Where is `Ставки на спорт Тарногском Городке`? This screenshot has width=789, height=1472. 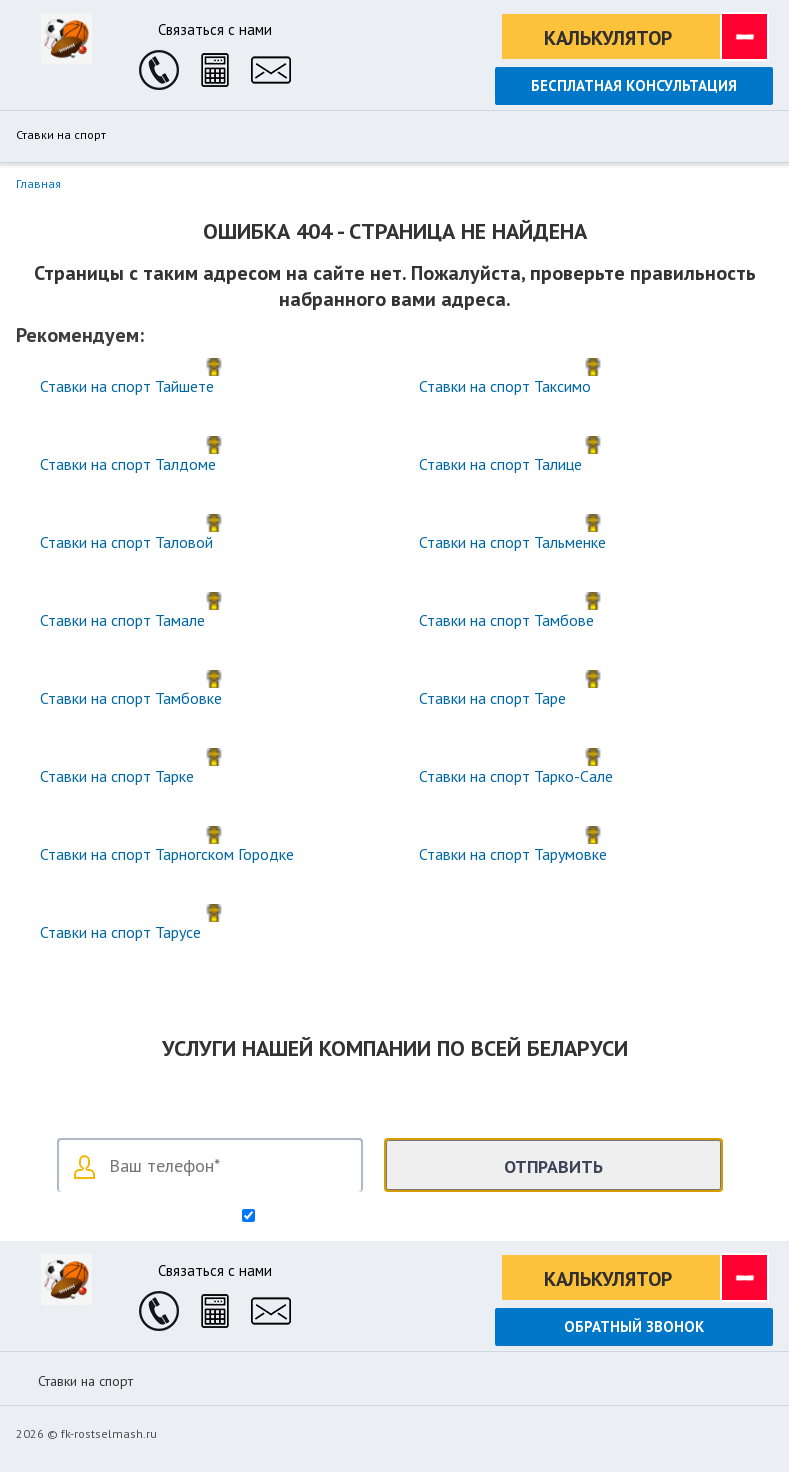 Ставки на спорт Тарногском Городке is located at coordinates (167, 854).